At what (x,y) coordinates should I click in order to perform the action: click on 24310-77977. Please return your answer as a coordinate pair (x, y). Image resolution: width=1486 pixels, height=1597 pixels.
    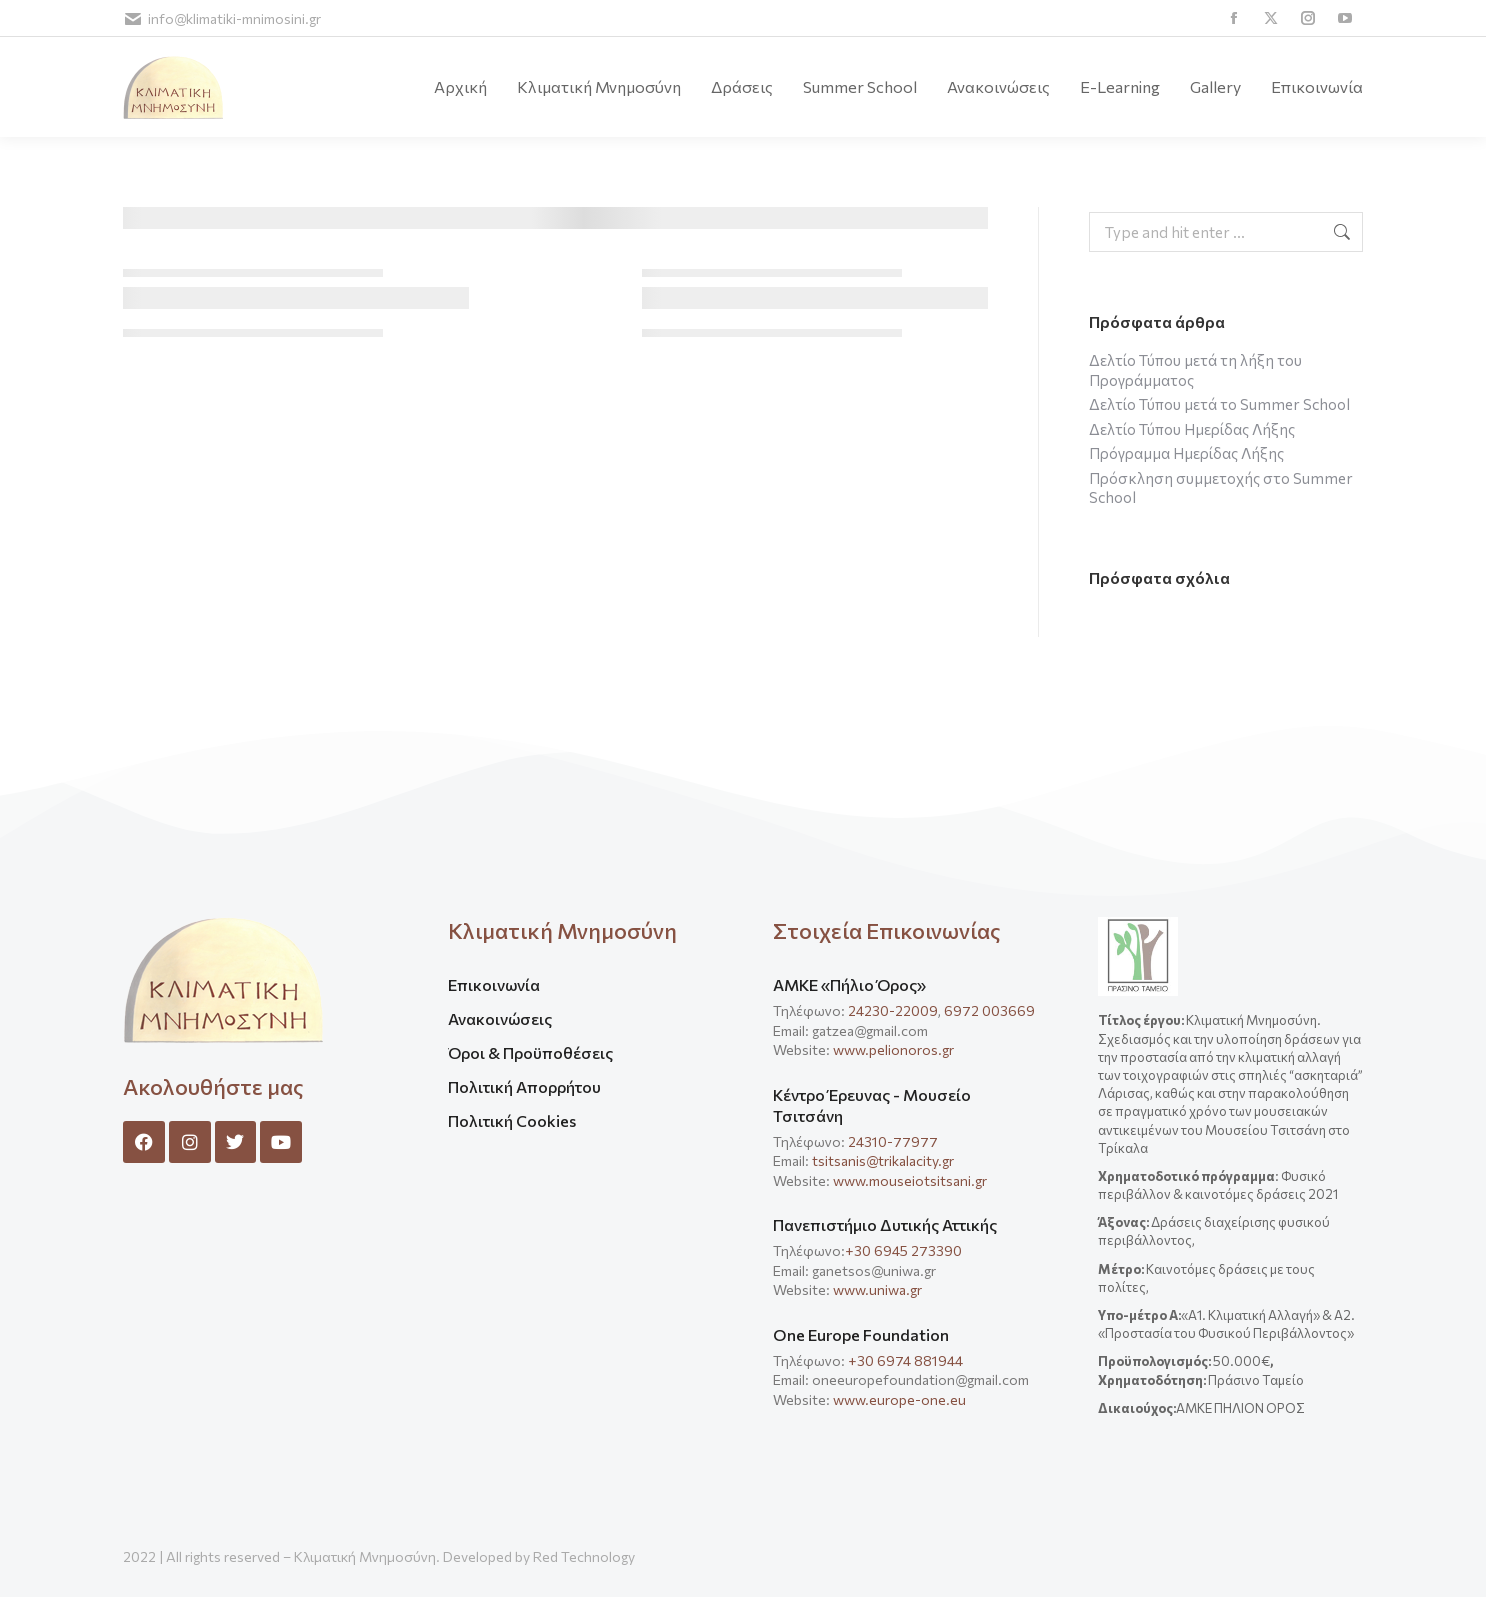
    Looking at the image, I should click on (894, 1141).